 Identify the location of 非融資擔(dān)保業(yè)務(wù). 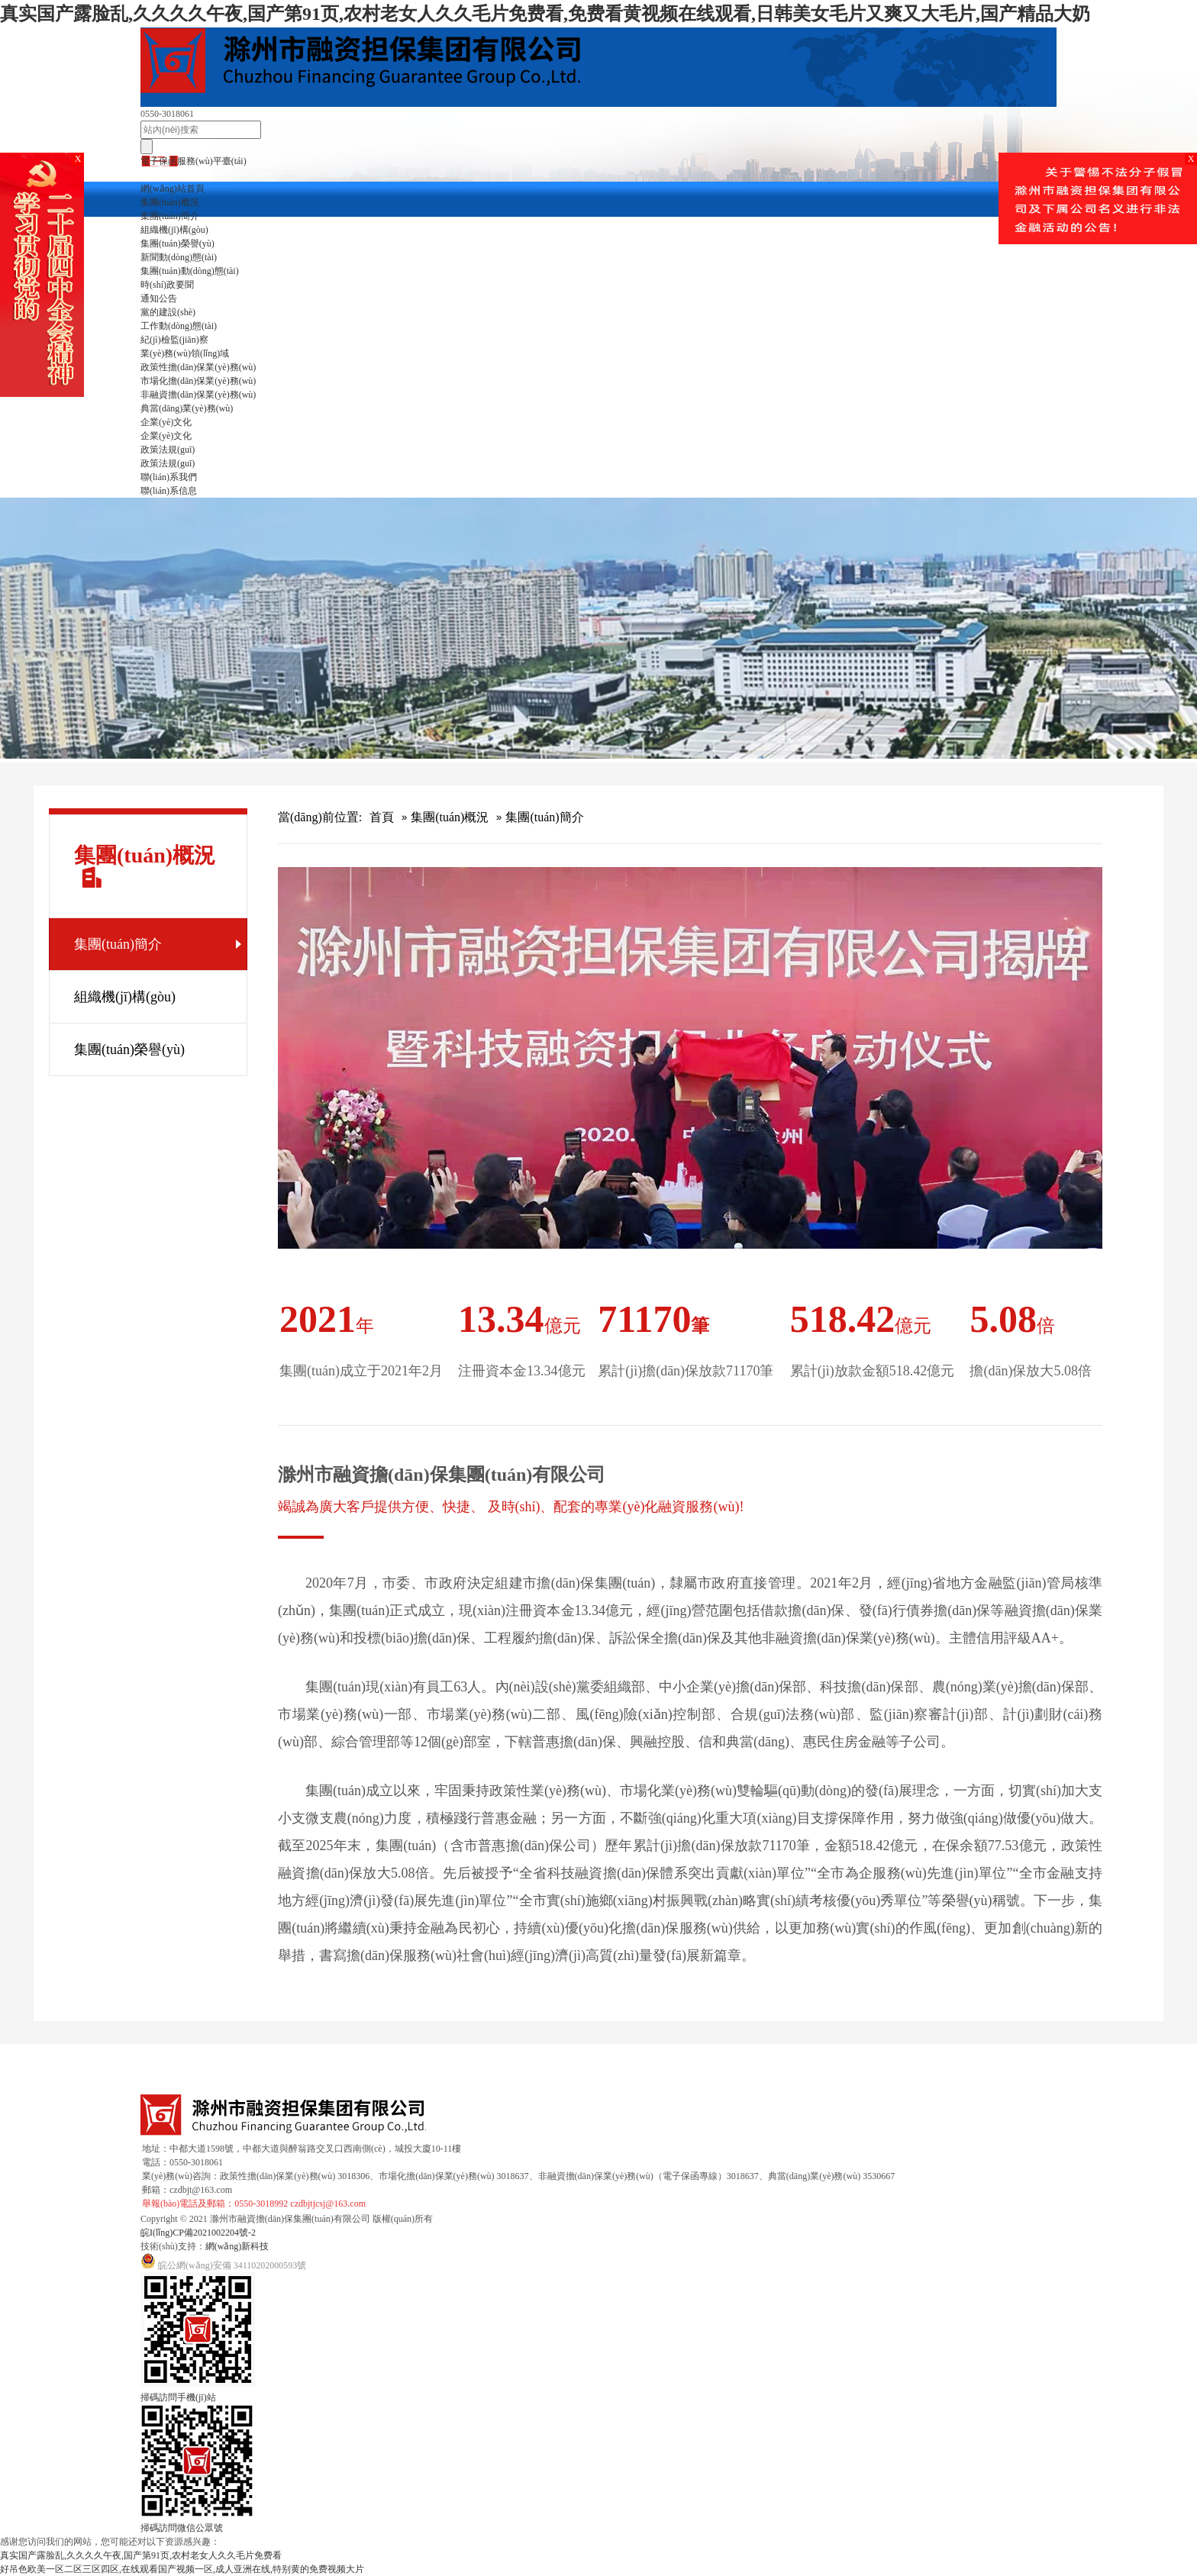
(198, 394).